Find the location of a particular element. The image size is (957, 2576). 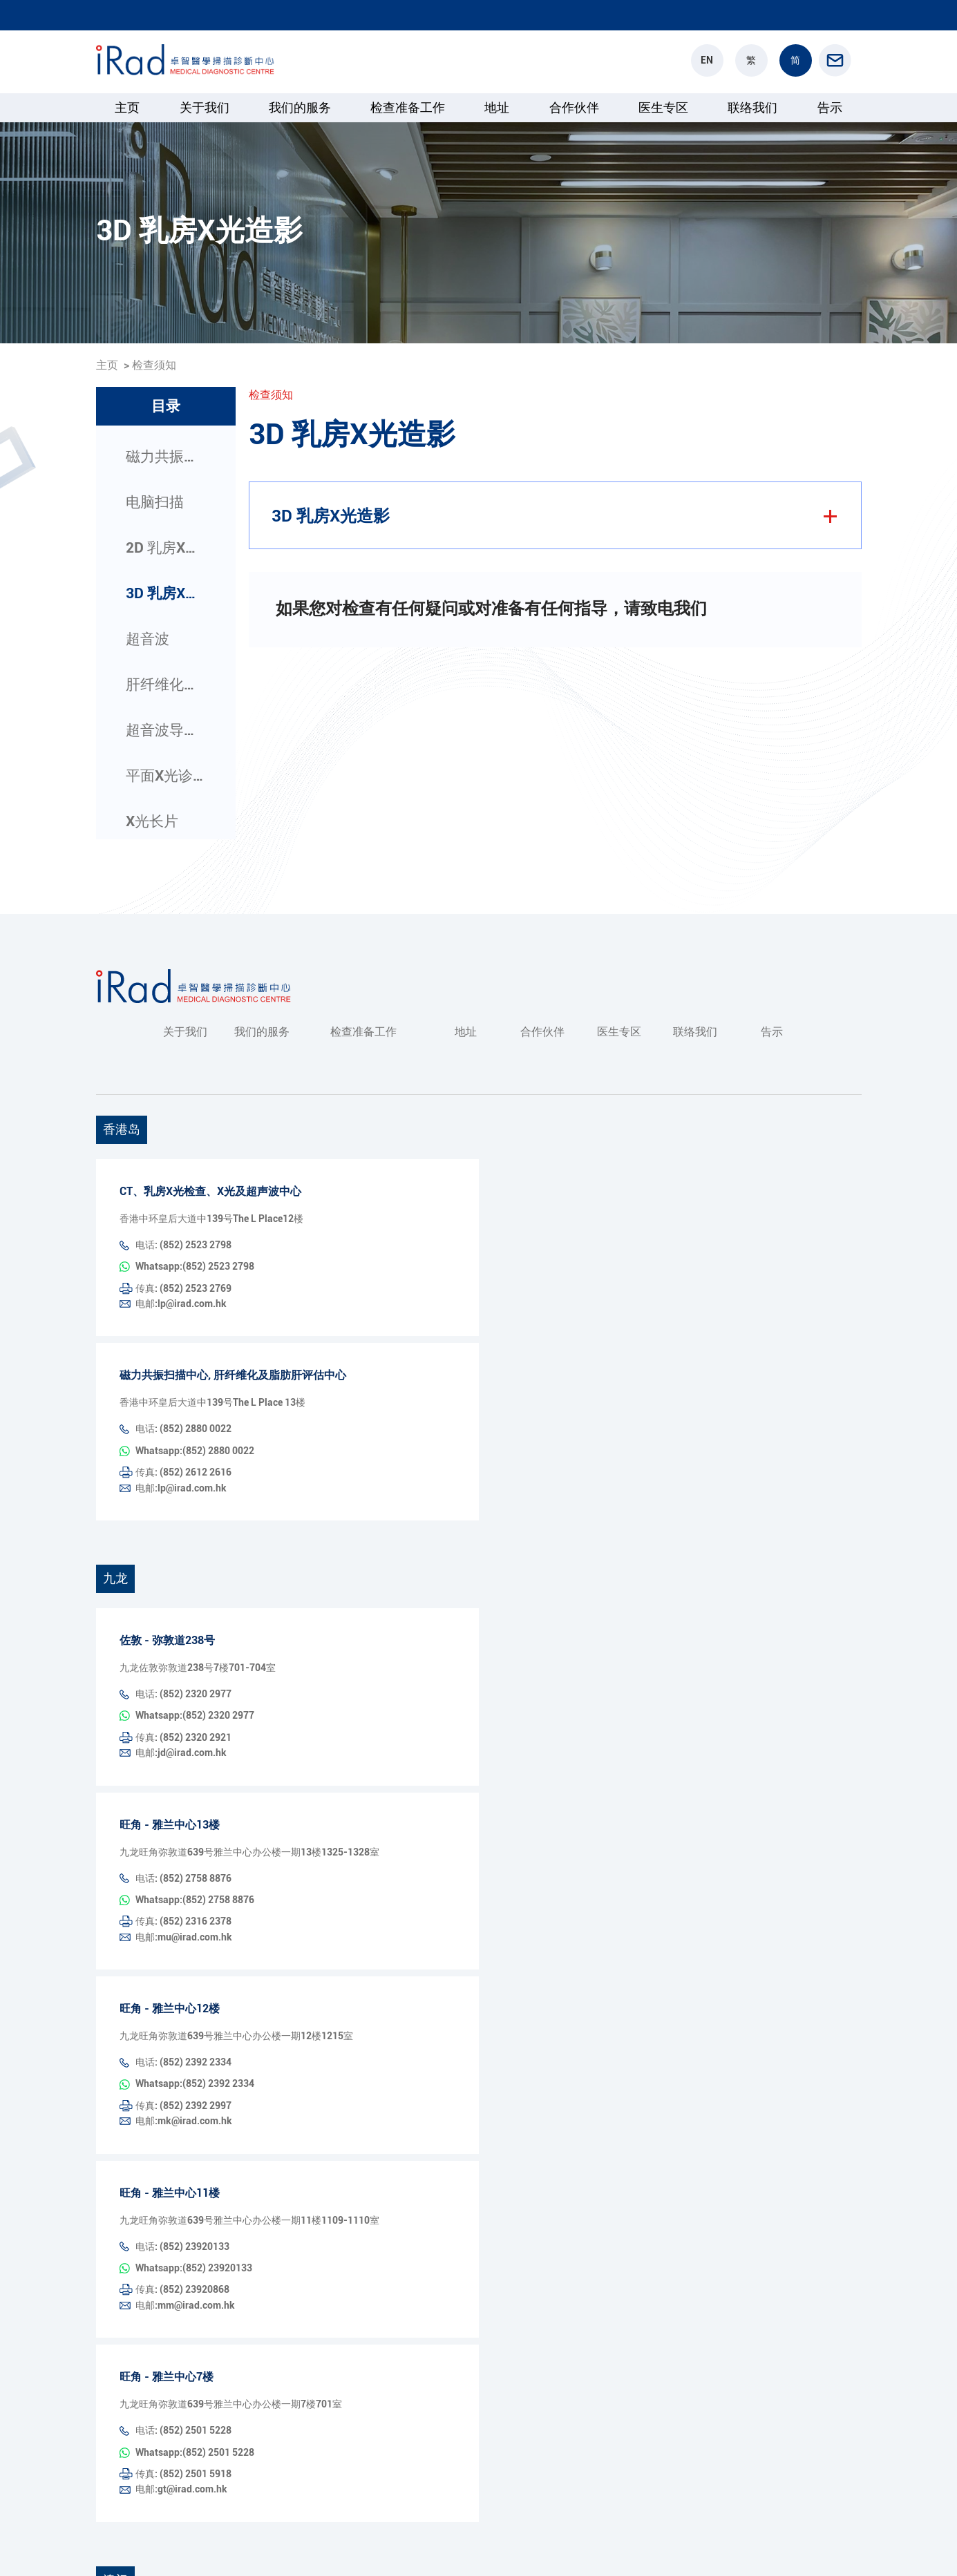

隐私 is located at coordinates (796, 2546).